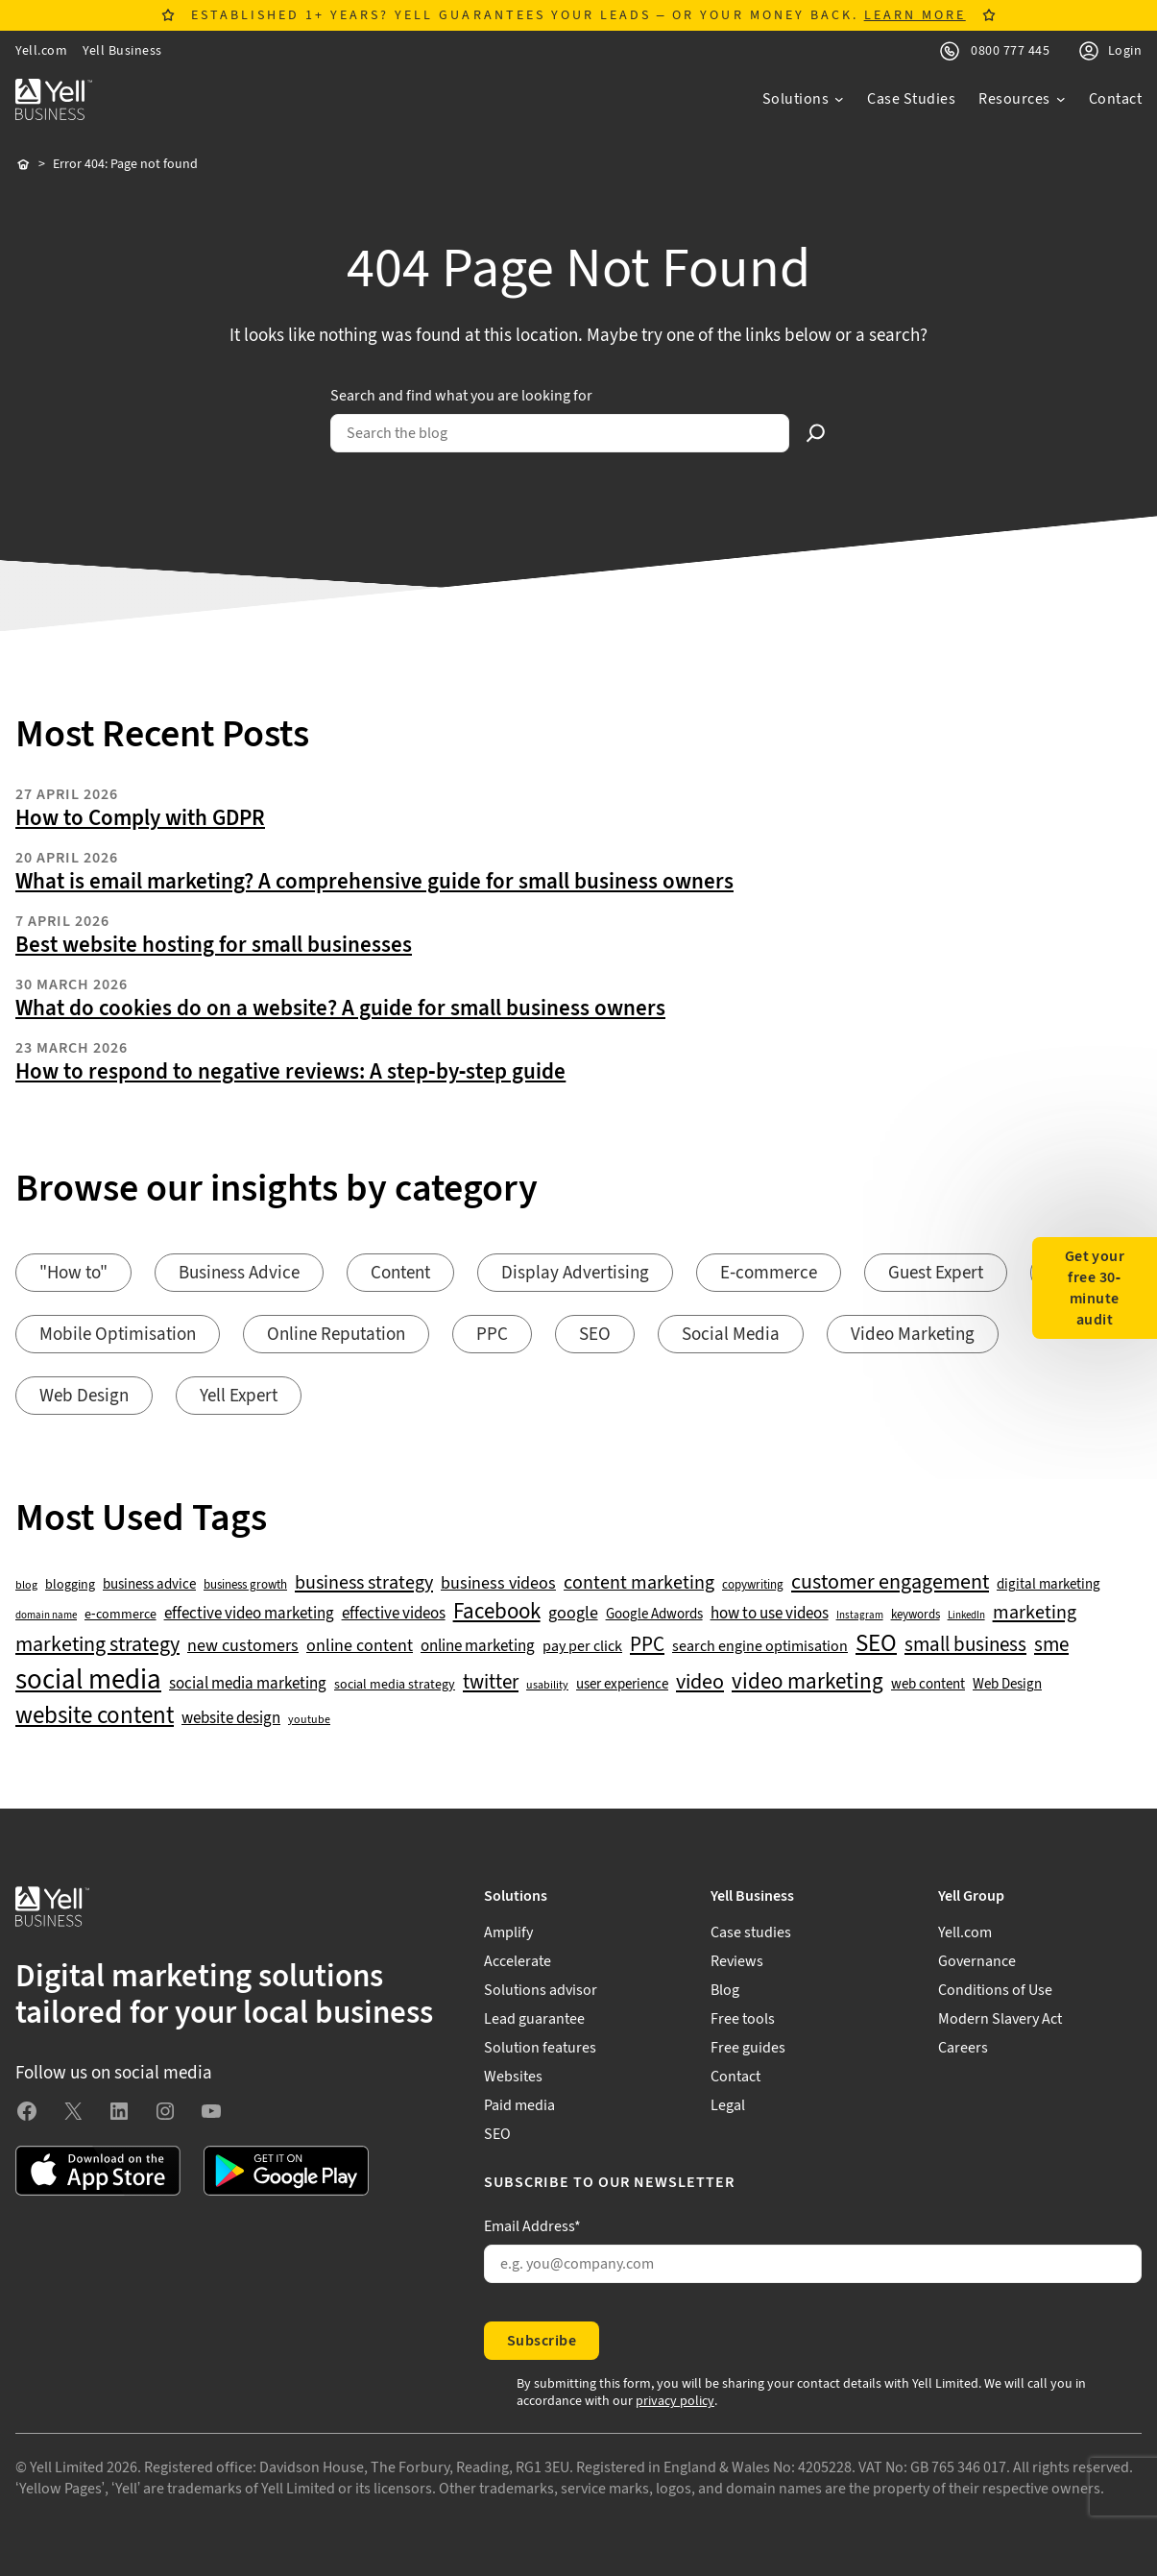  What do you see at coordinates (1048, 1584) in the screenshot?
I see `digital marketing [digital marketing (53 items)]` at bounding box center [1048, 1584].